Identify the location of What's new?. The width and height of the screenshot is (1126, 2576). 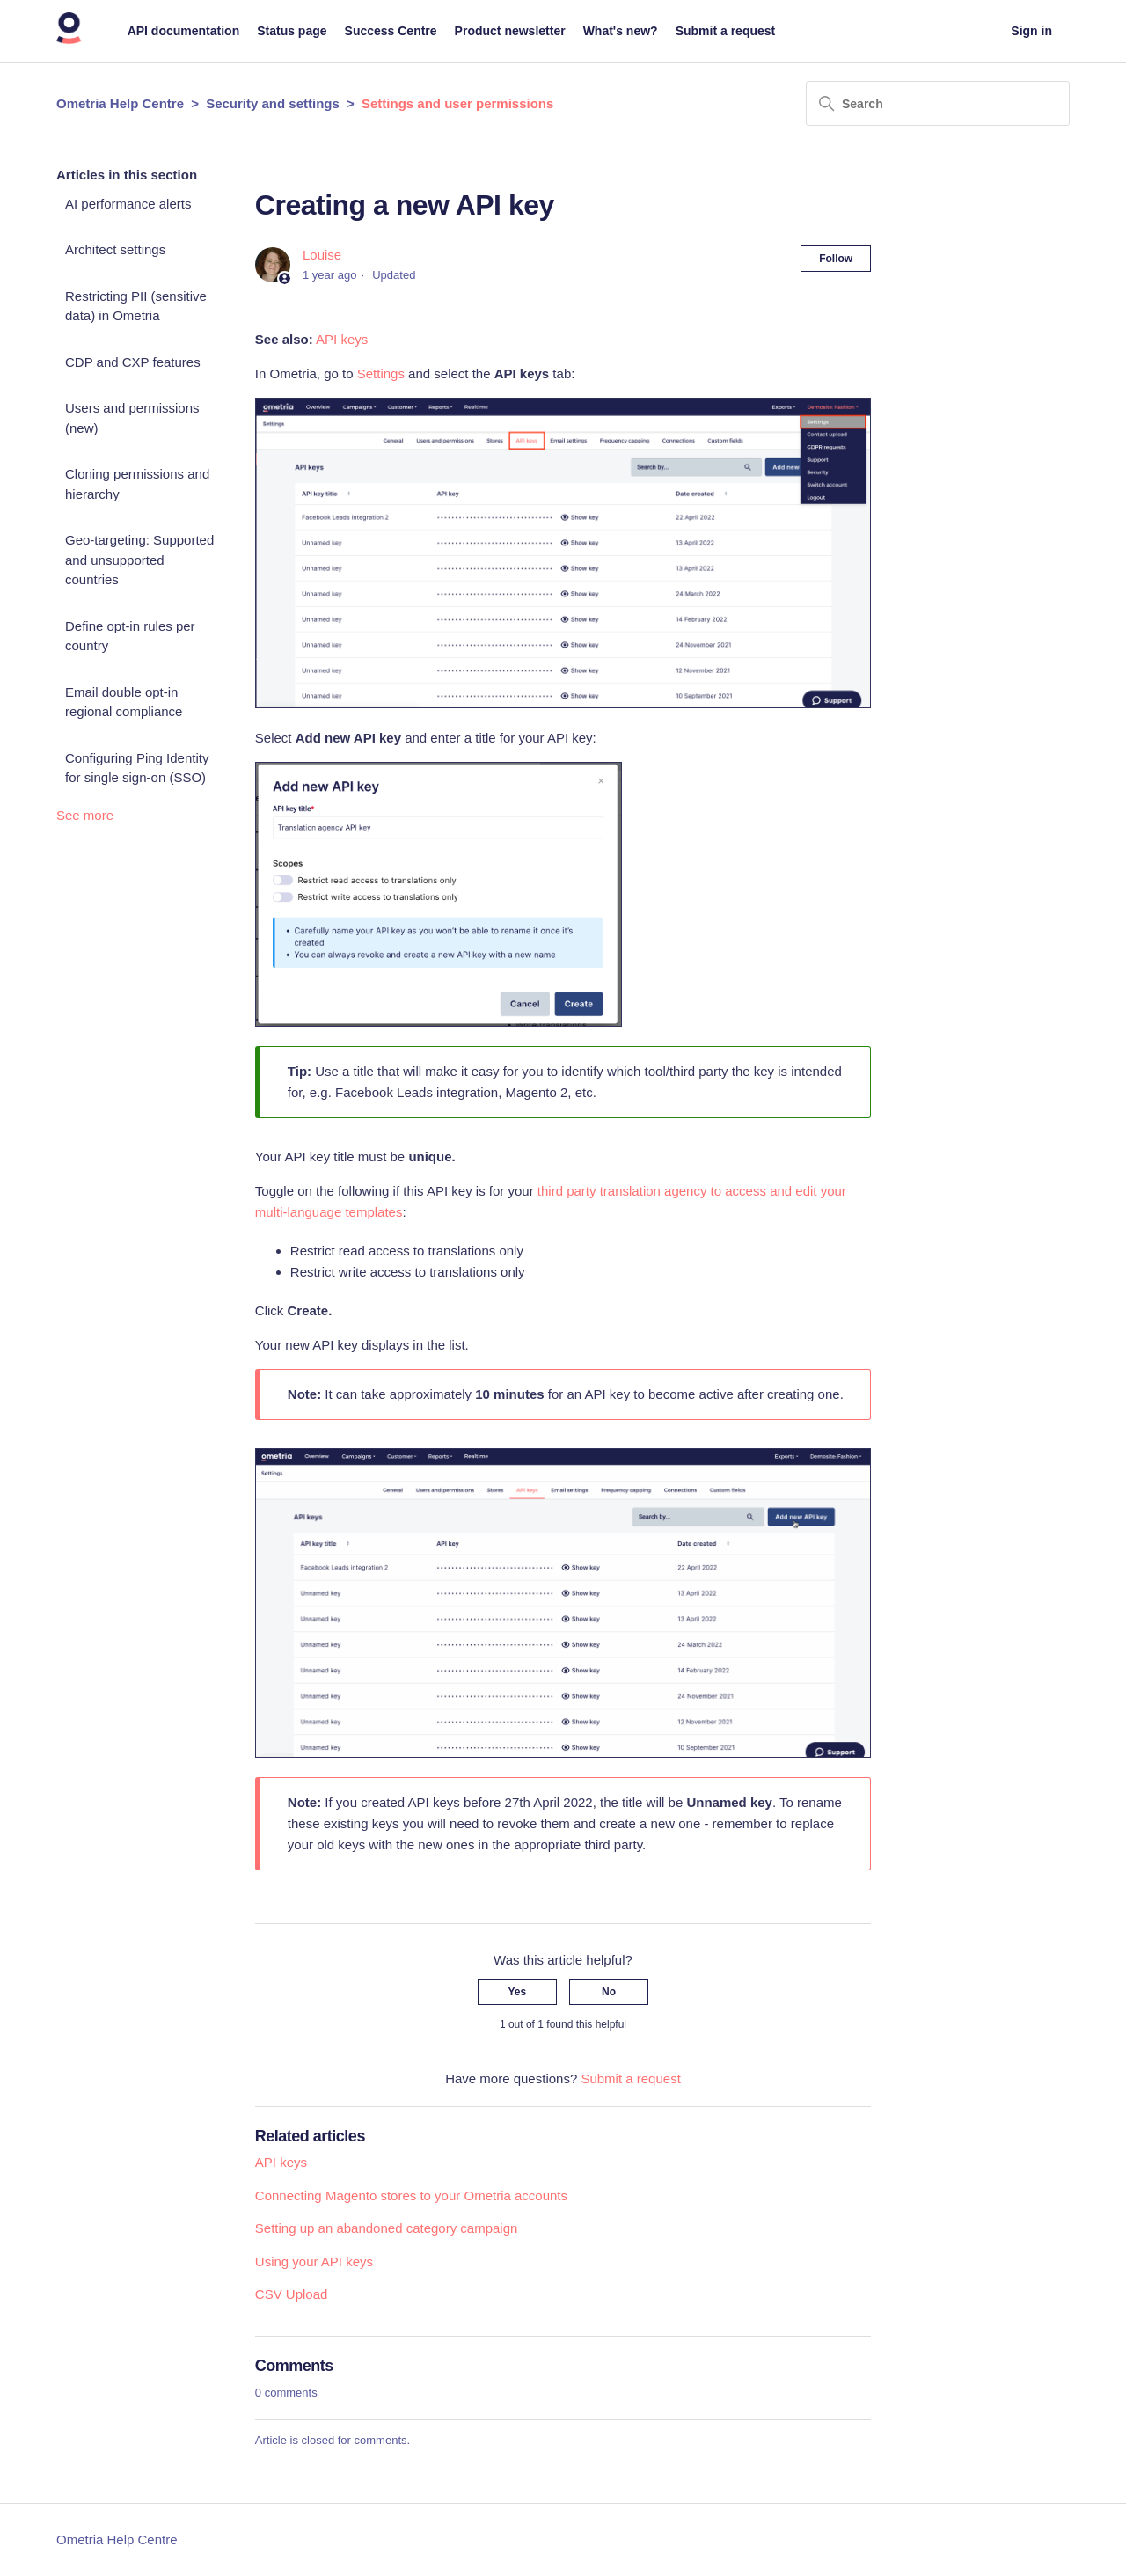
(620, 31).